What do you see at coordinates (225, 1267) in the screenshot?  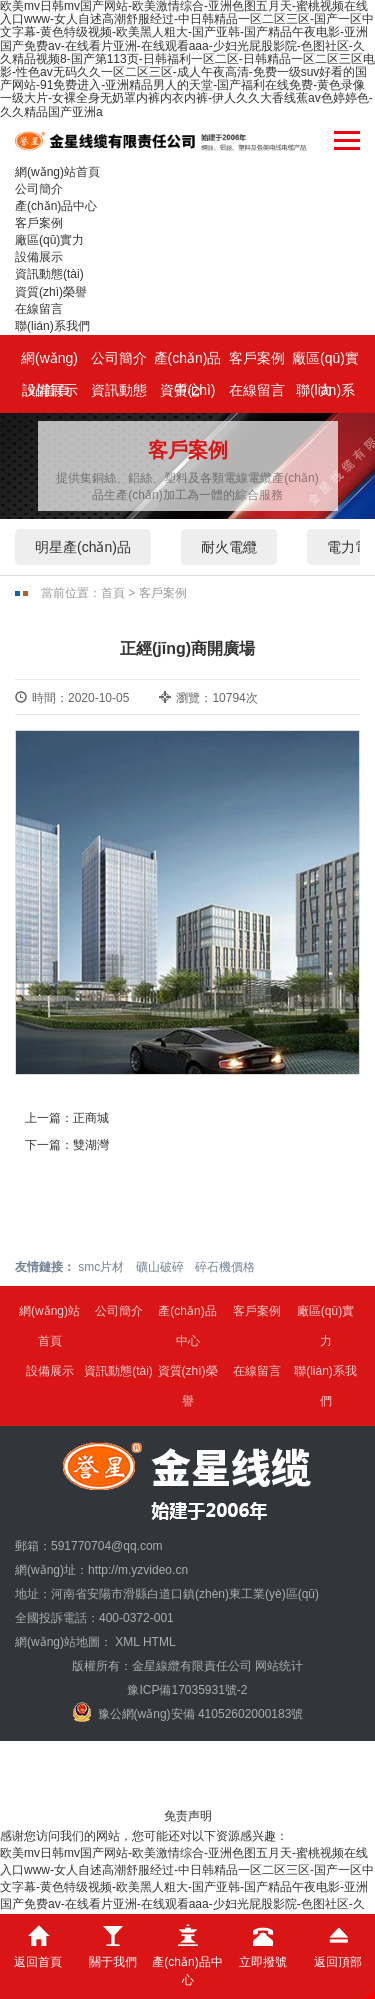 I see `碎石機價格` at bounding box center [225, 1267].